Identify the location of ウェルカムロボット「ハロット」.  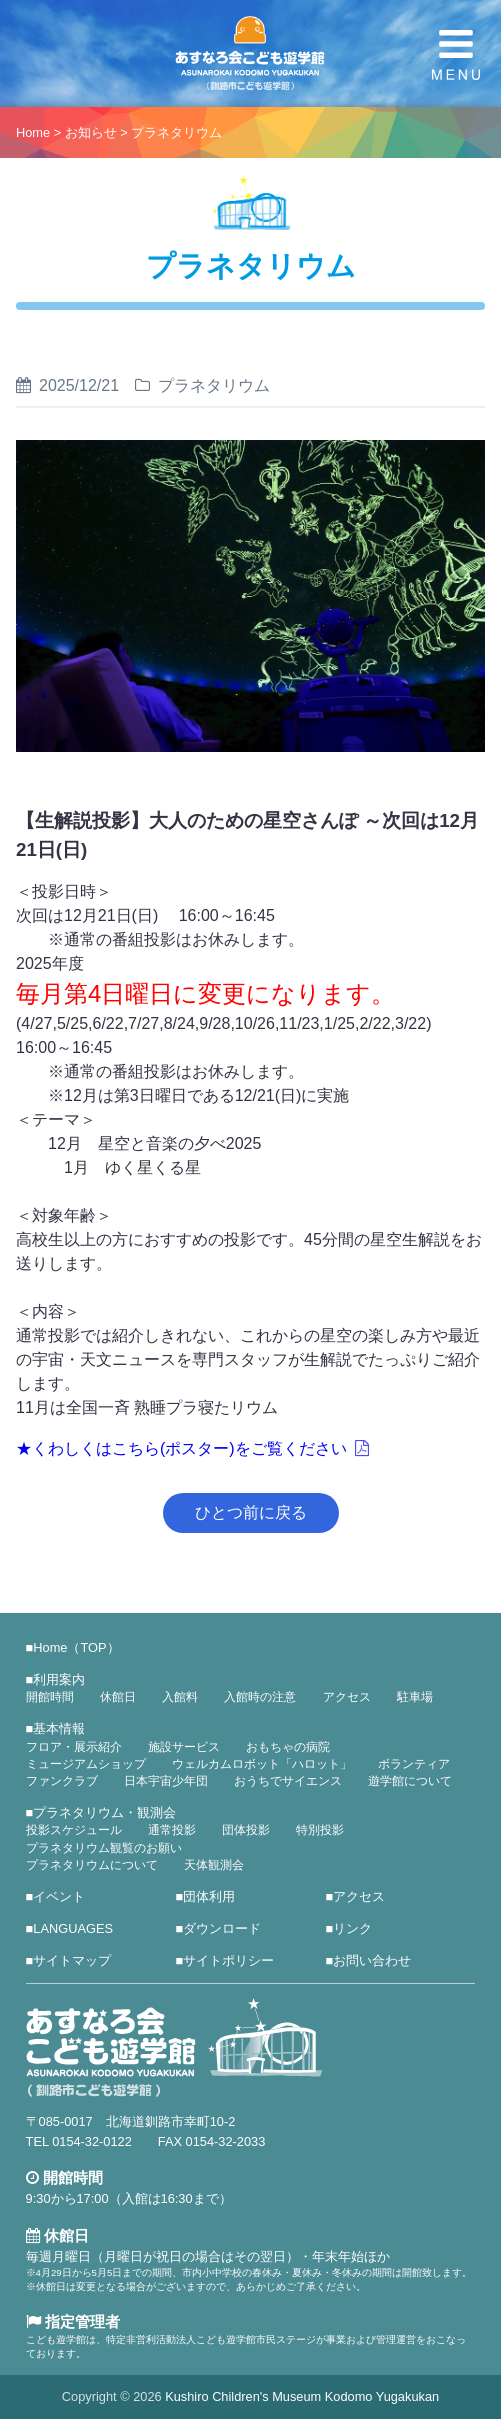
(262, 1764).